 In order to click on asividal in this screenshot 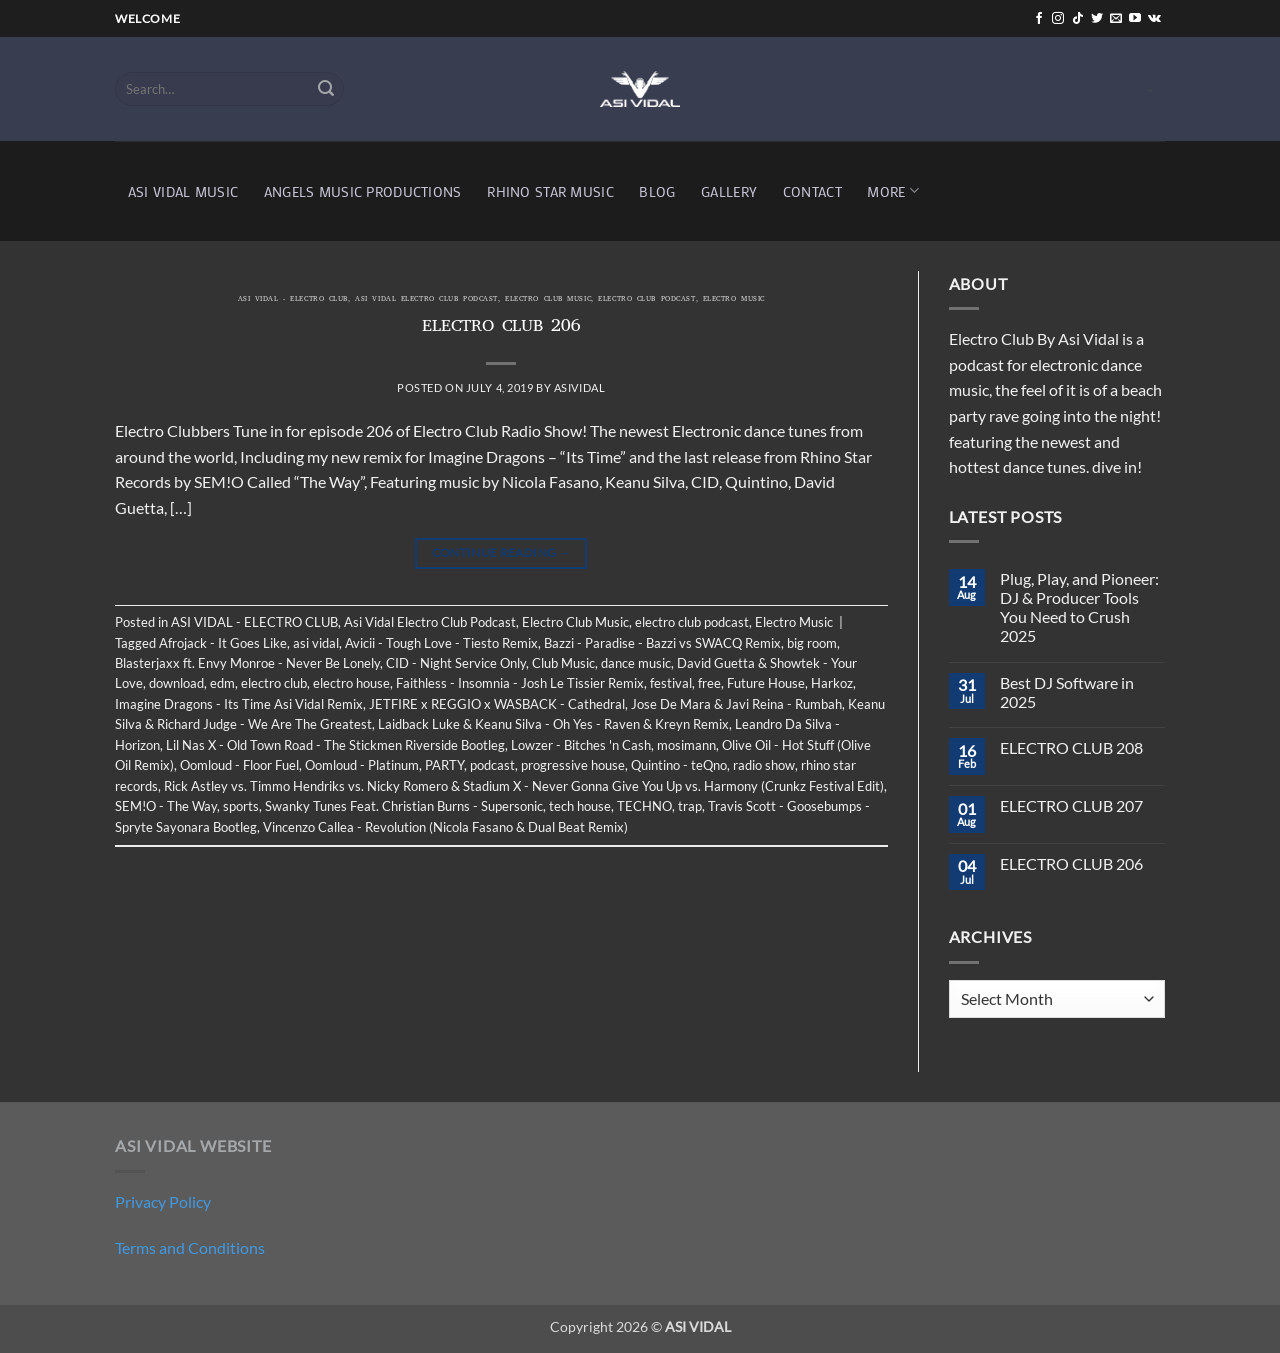, I will do `click(579, 387)`.